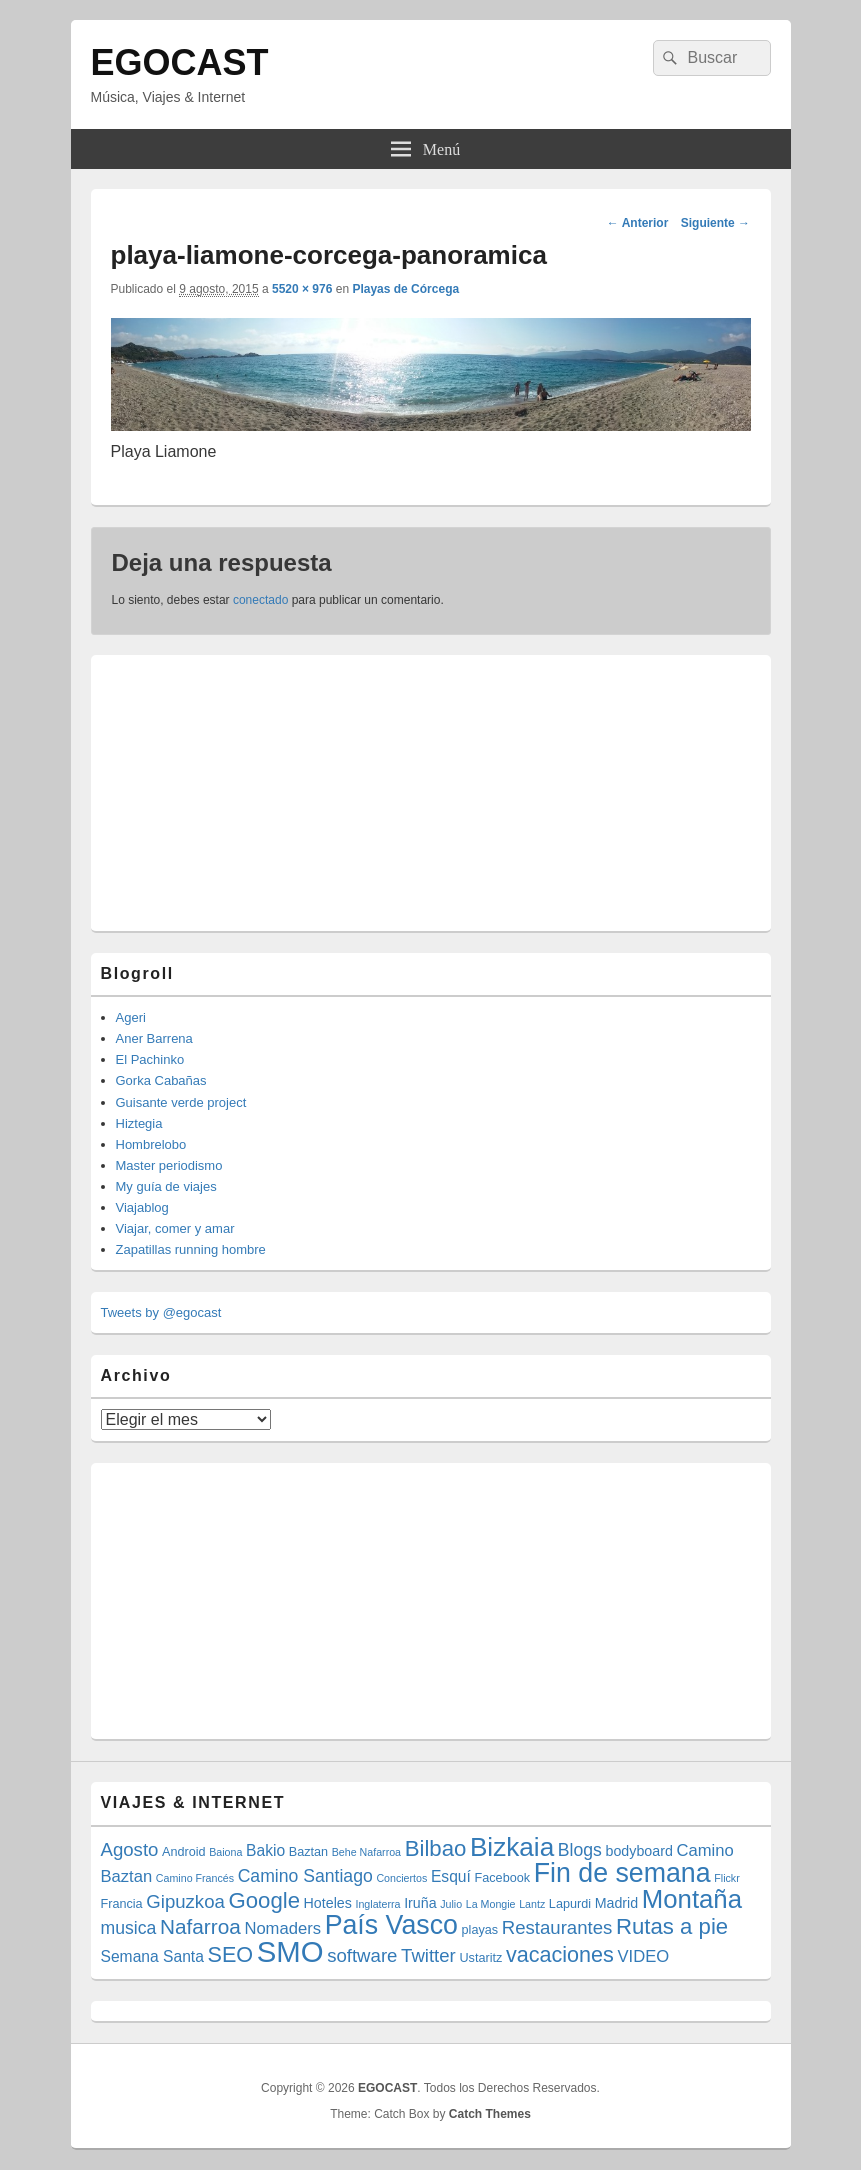 Image resolution: width=861 pixels, height=2170 pixels. What do you see at coordinates (617, 1903) in the screenshot?
I see `Madrid [Madrid (5 elementos)]` at bounding box center [617, 1903].